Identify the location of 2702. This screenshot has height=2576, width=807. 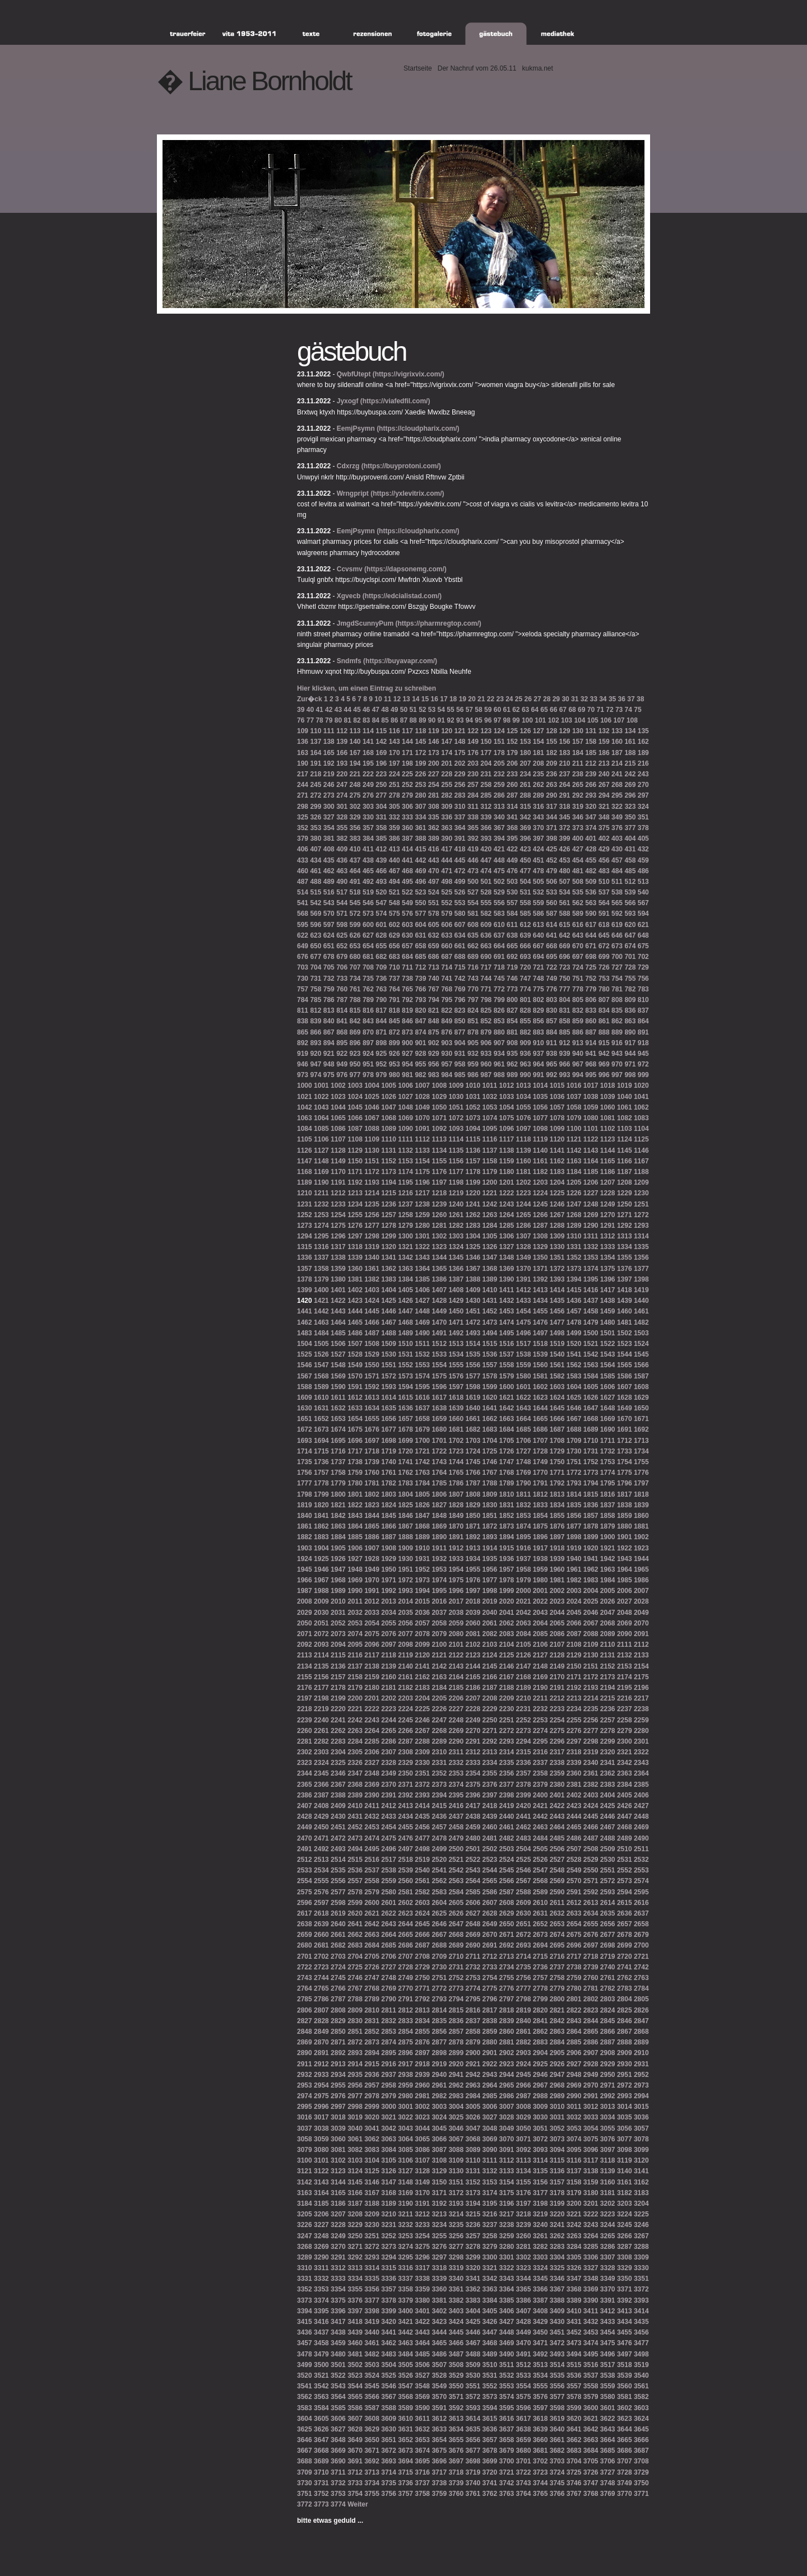
(321, 1956).